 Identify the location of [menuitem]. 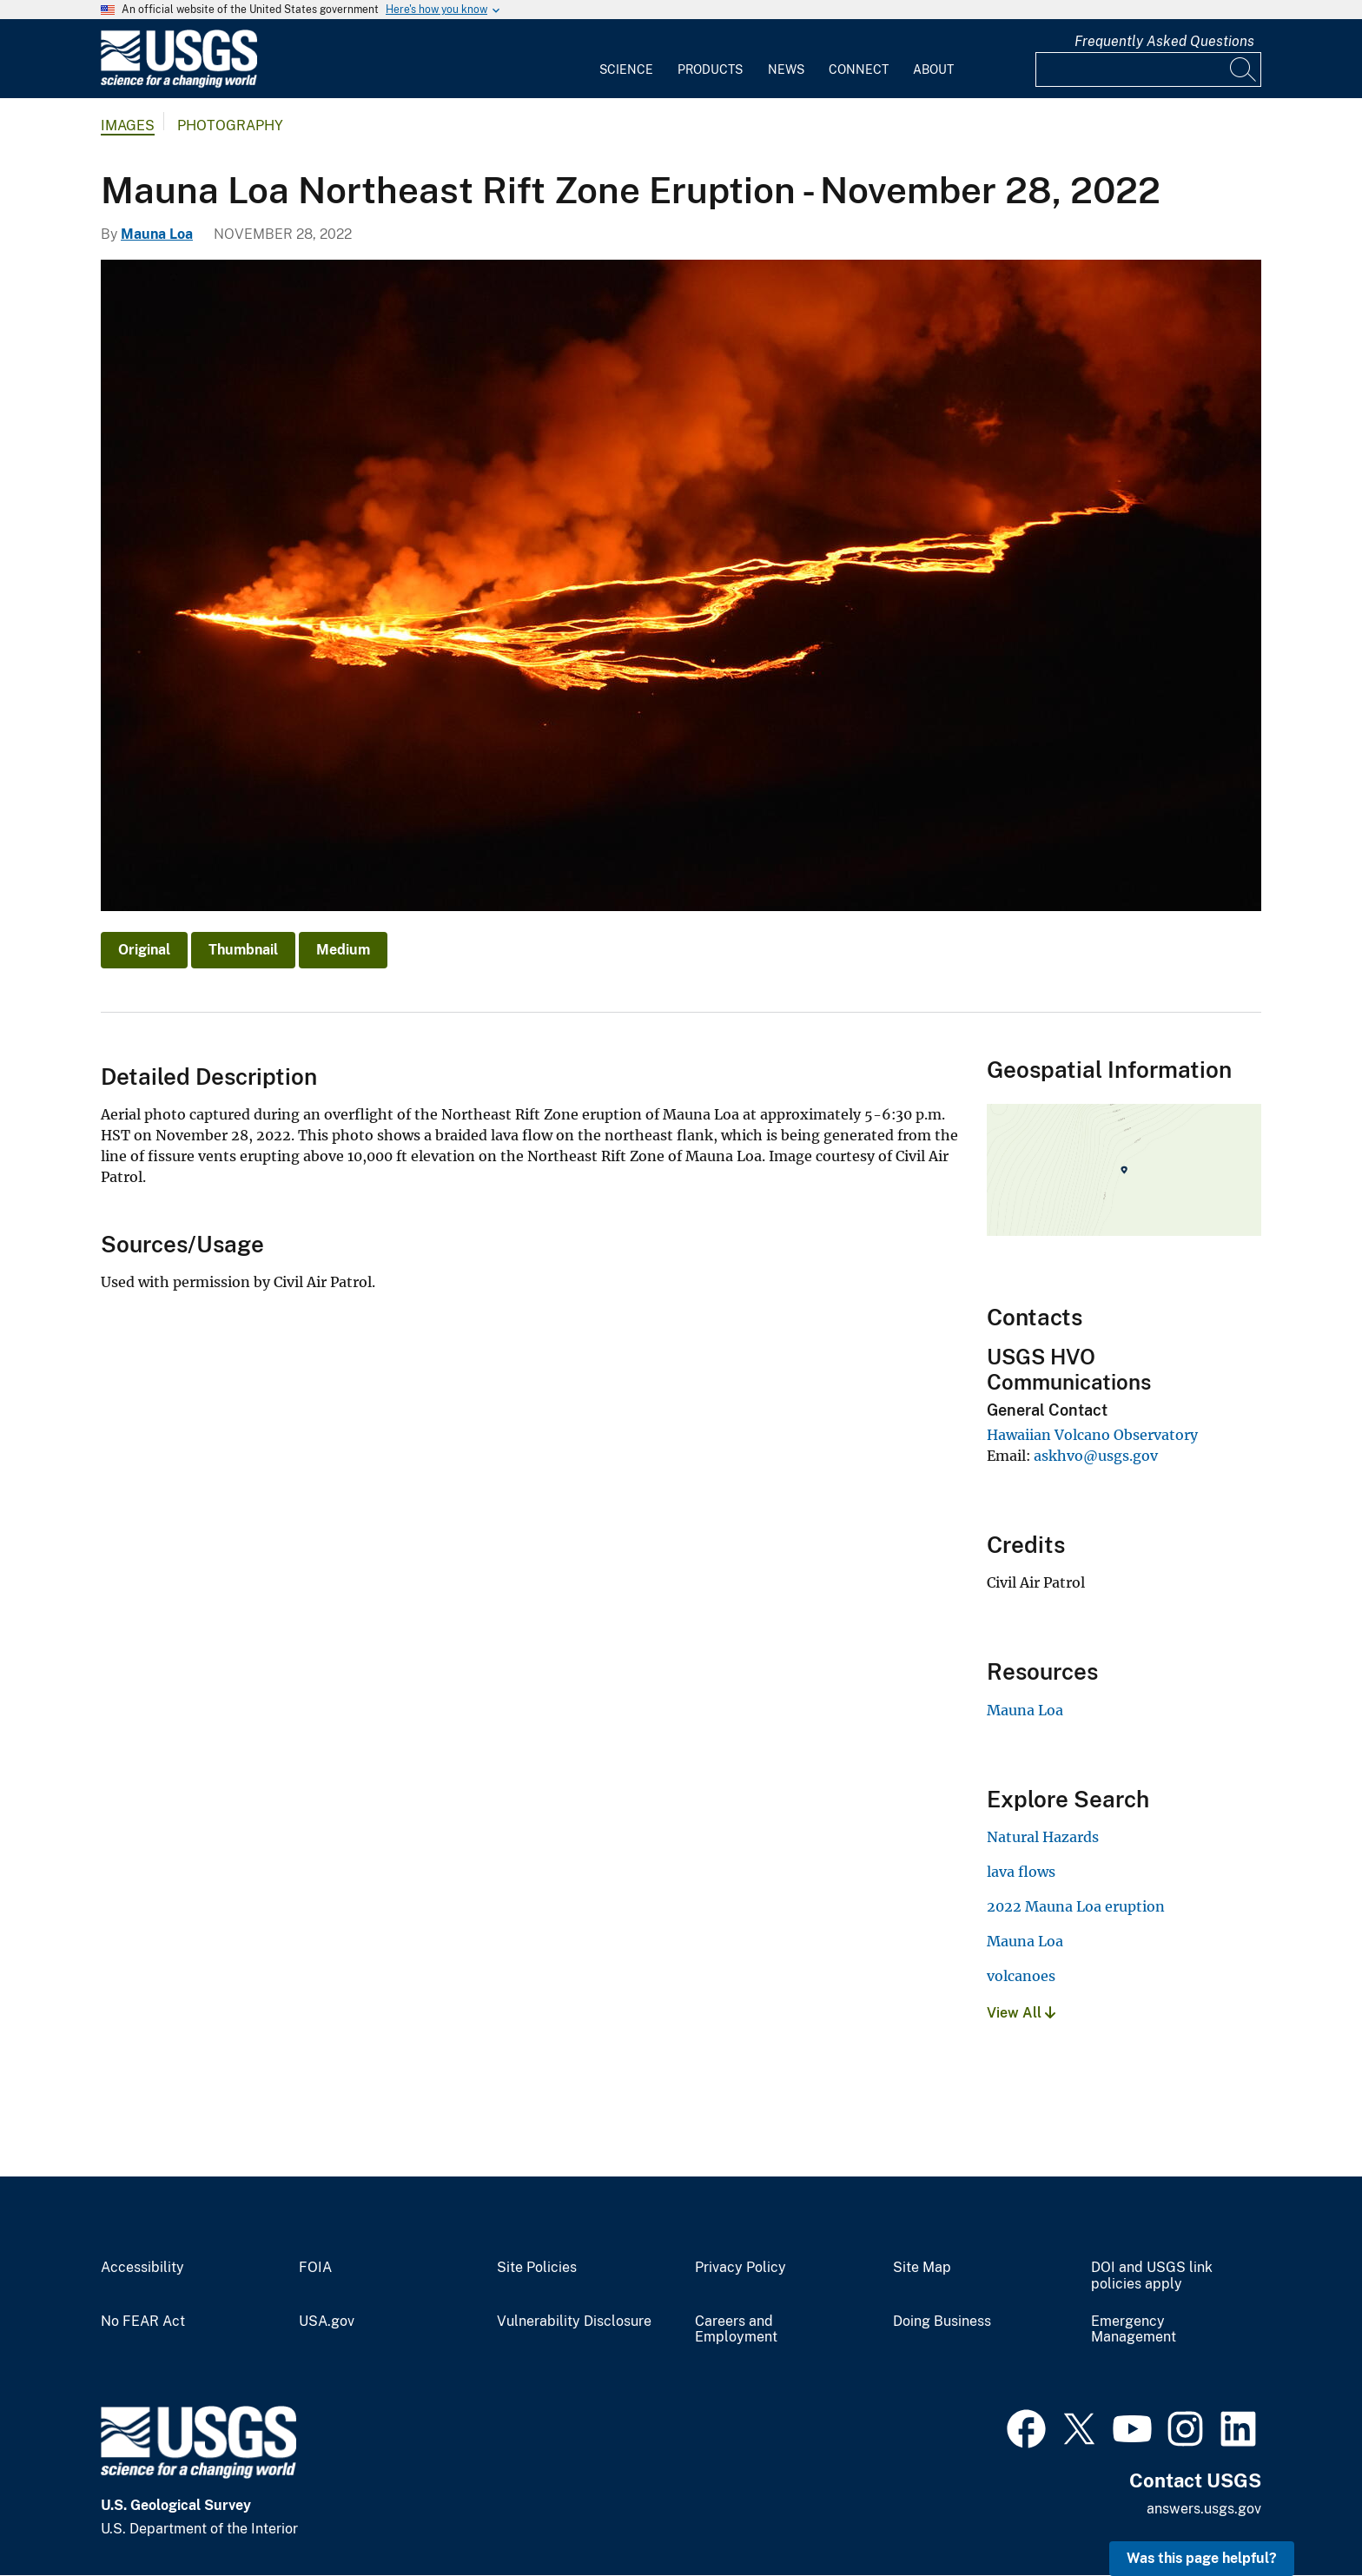
(626, 59).